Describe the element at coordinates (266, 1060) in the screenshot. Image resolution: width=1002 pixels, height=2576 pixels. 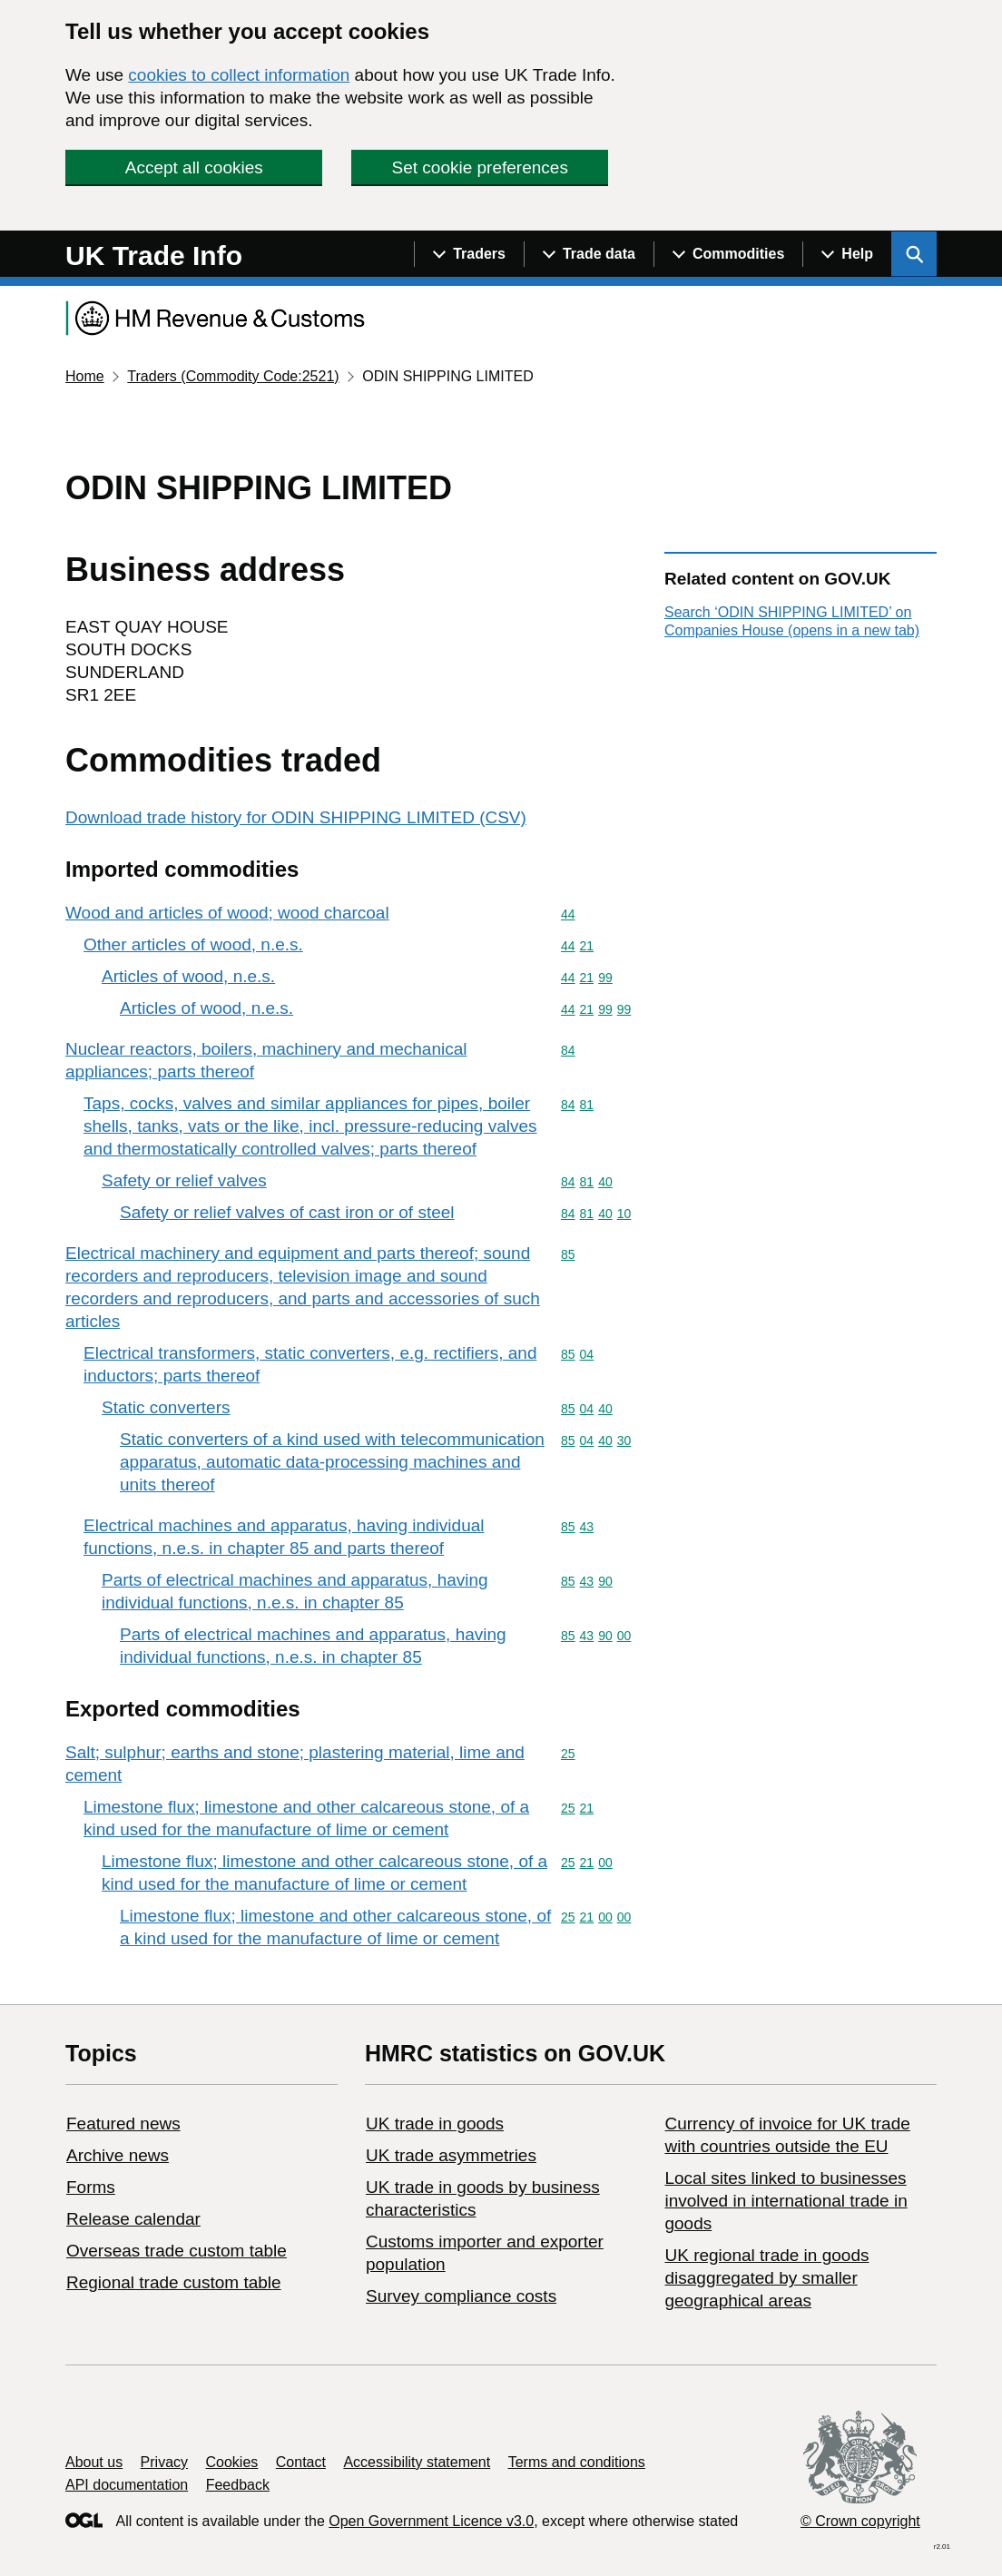
I see `Nuclear reactors, boilers, machinery and mechanical appliances; parts thereof` at that location.